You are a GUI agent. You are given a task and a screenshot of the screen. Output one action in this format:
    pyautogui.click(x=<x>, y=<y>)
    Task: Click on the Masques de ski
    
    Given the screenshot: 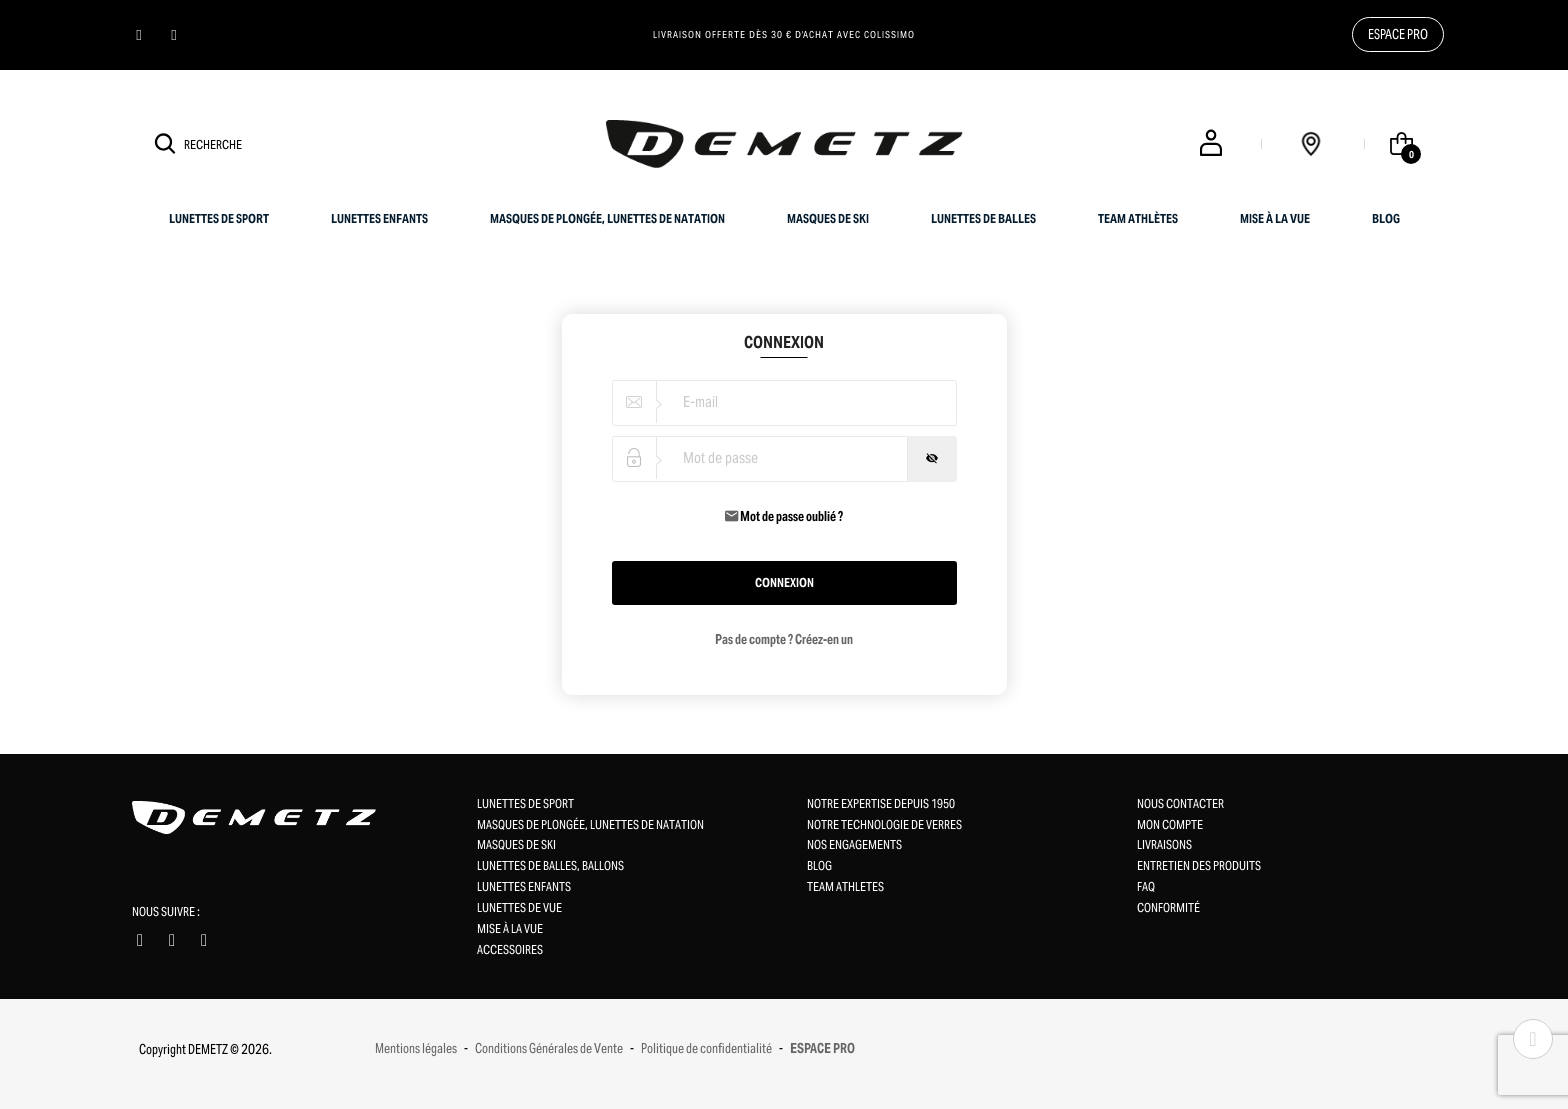 What is the action you would take?
    pyautogui.click(x=828, y=218)
    